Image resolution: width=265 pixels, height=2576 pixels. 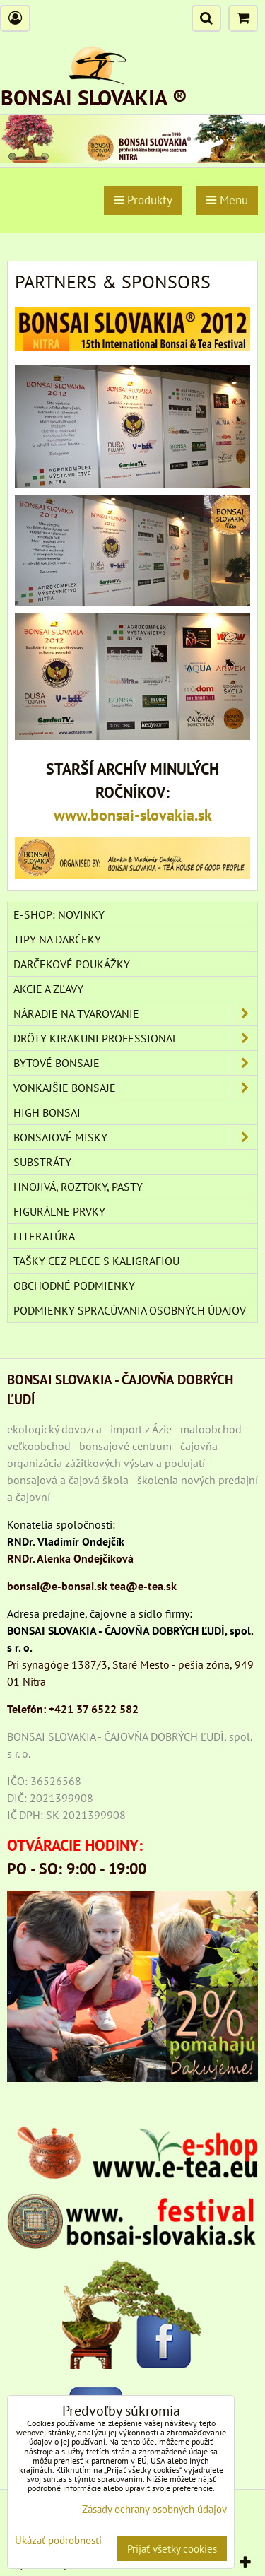 I want to click on Obchodné podmienky, so click(x=74, y=1285).